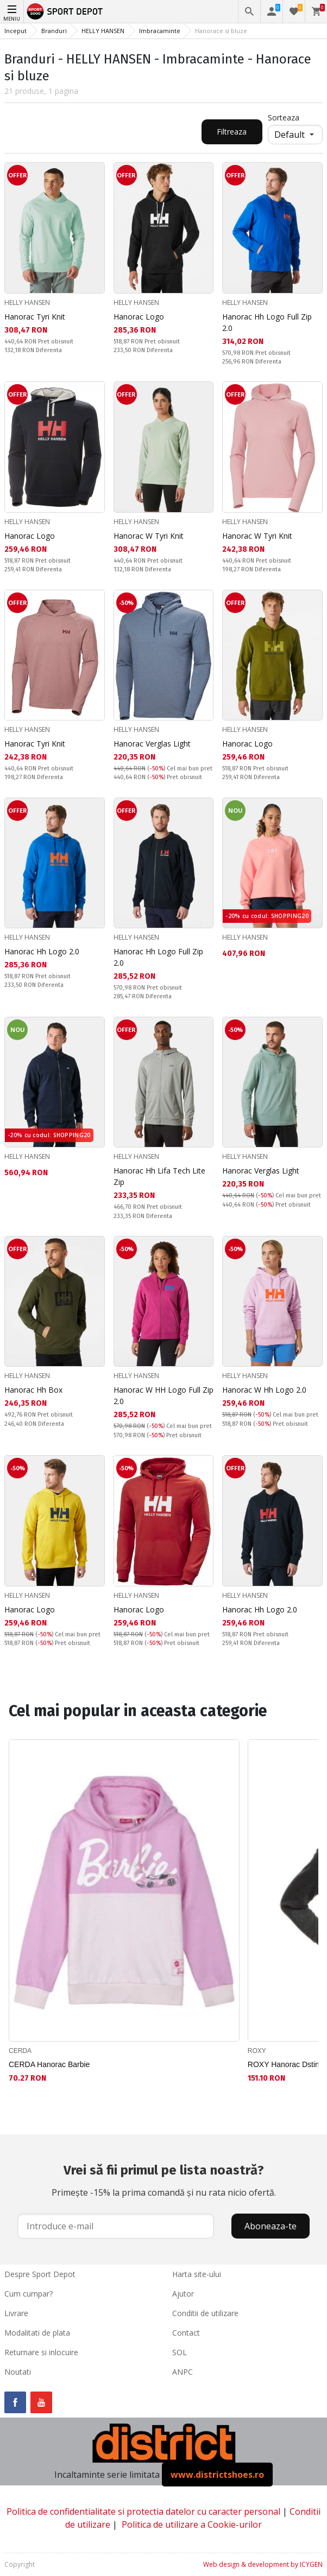  I want to click on Hanorac W HH Logo Full Zip 2.0, so click(163, 1395).